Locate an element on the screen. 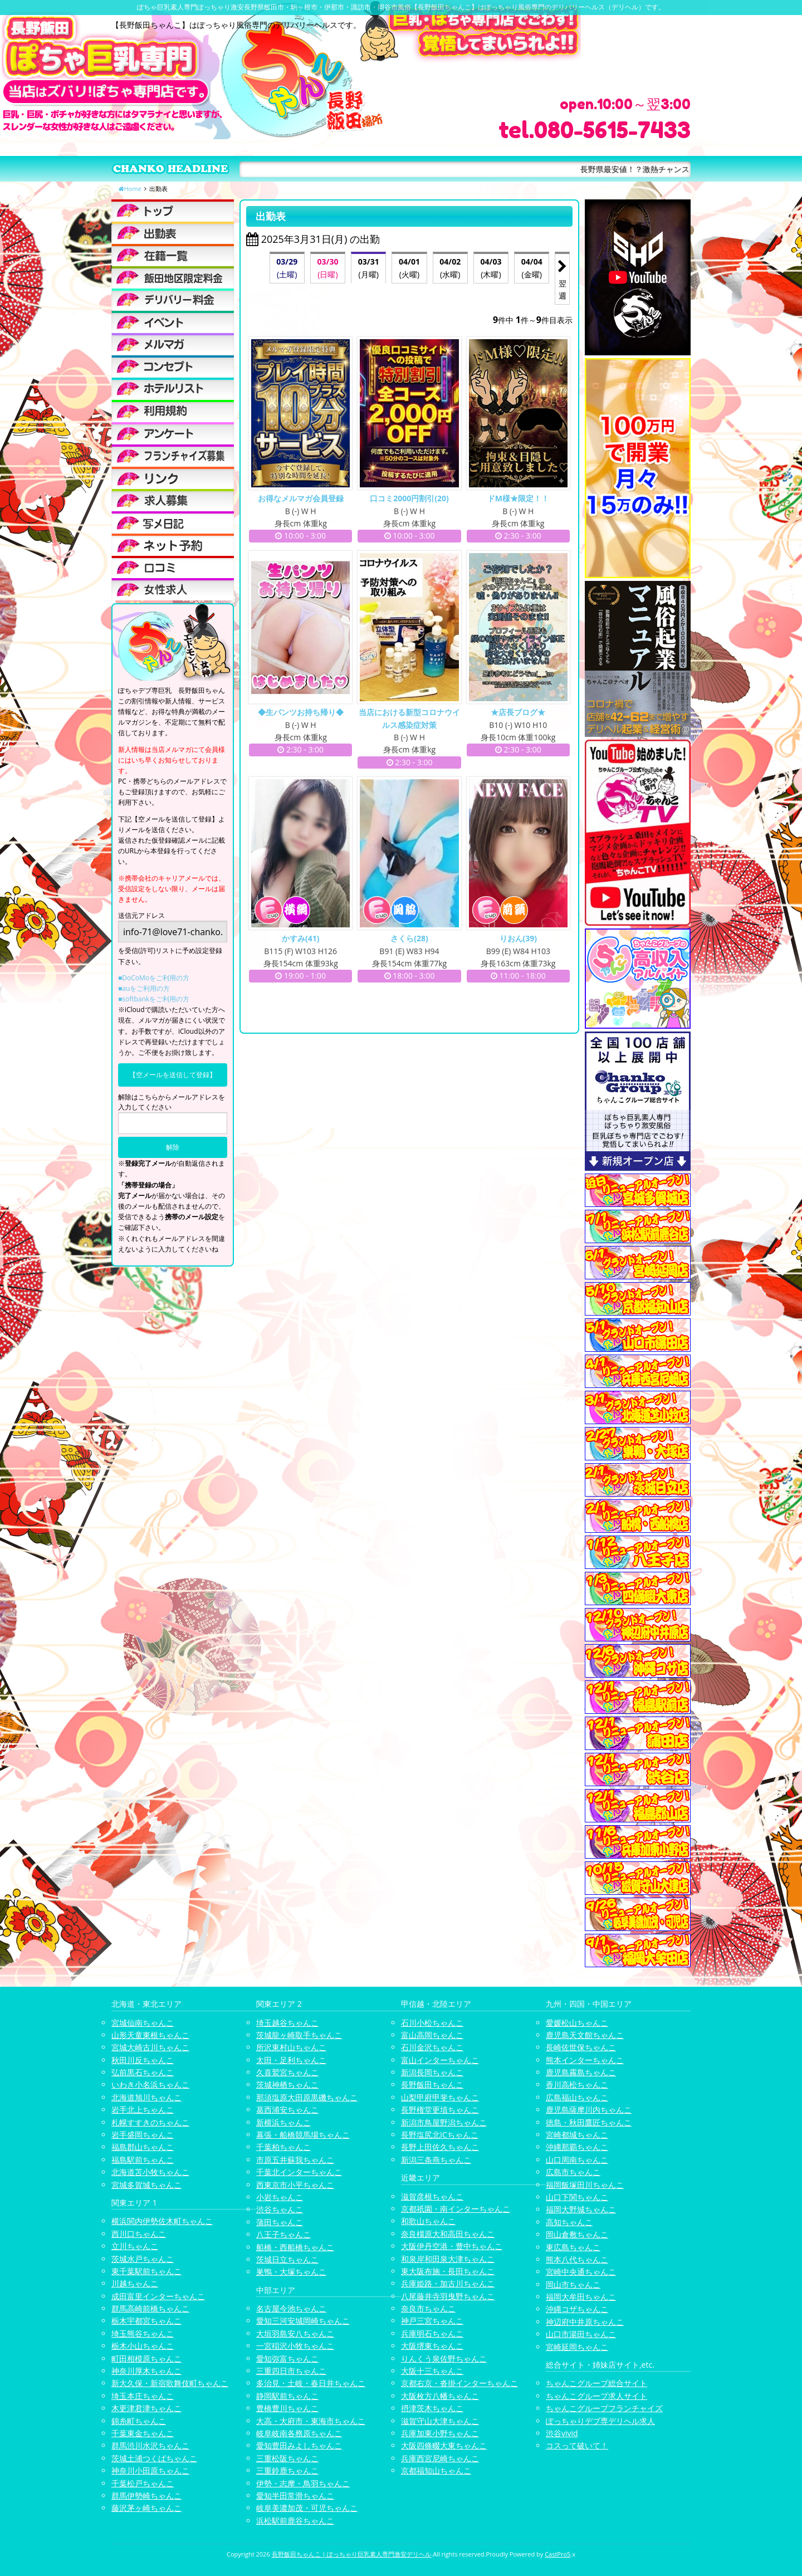 This screenshot has width=802, height=2576. 名古屋今池ちゃんこ is located at coordinates (291, 2308).